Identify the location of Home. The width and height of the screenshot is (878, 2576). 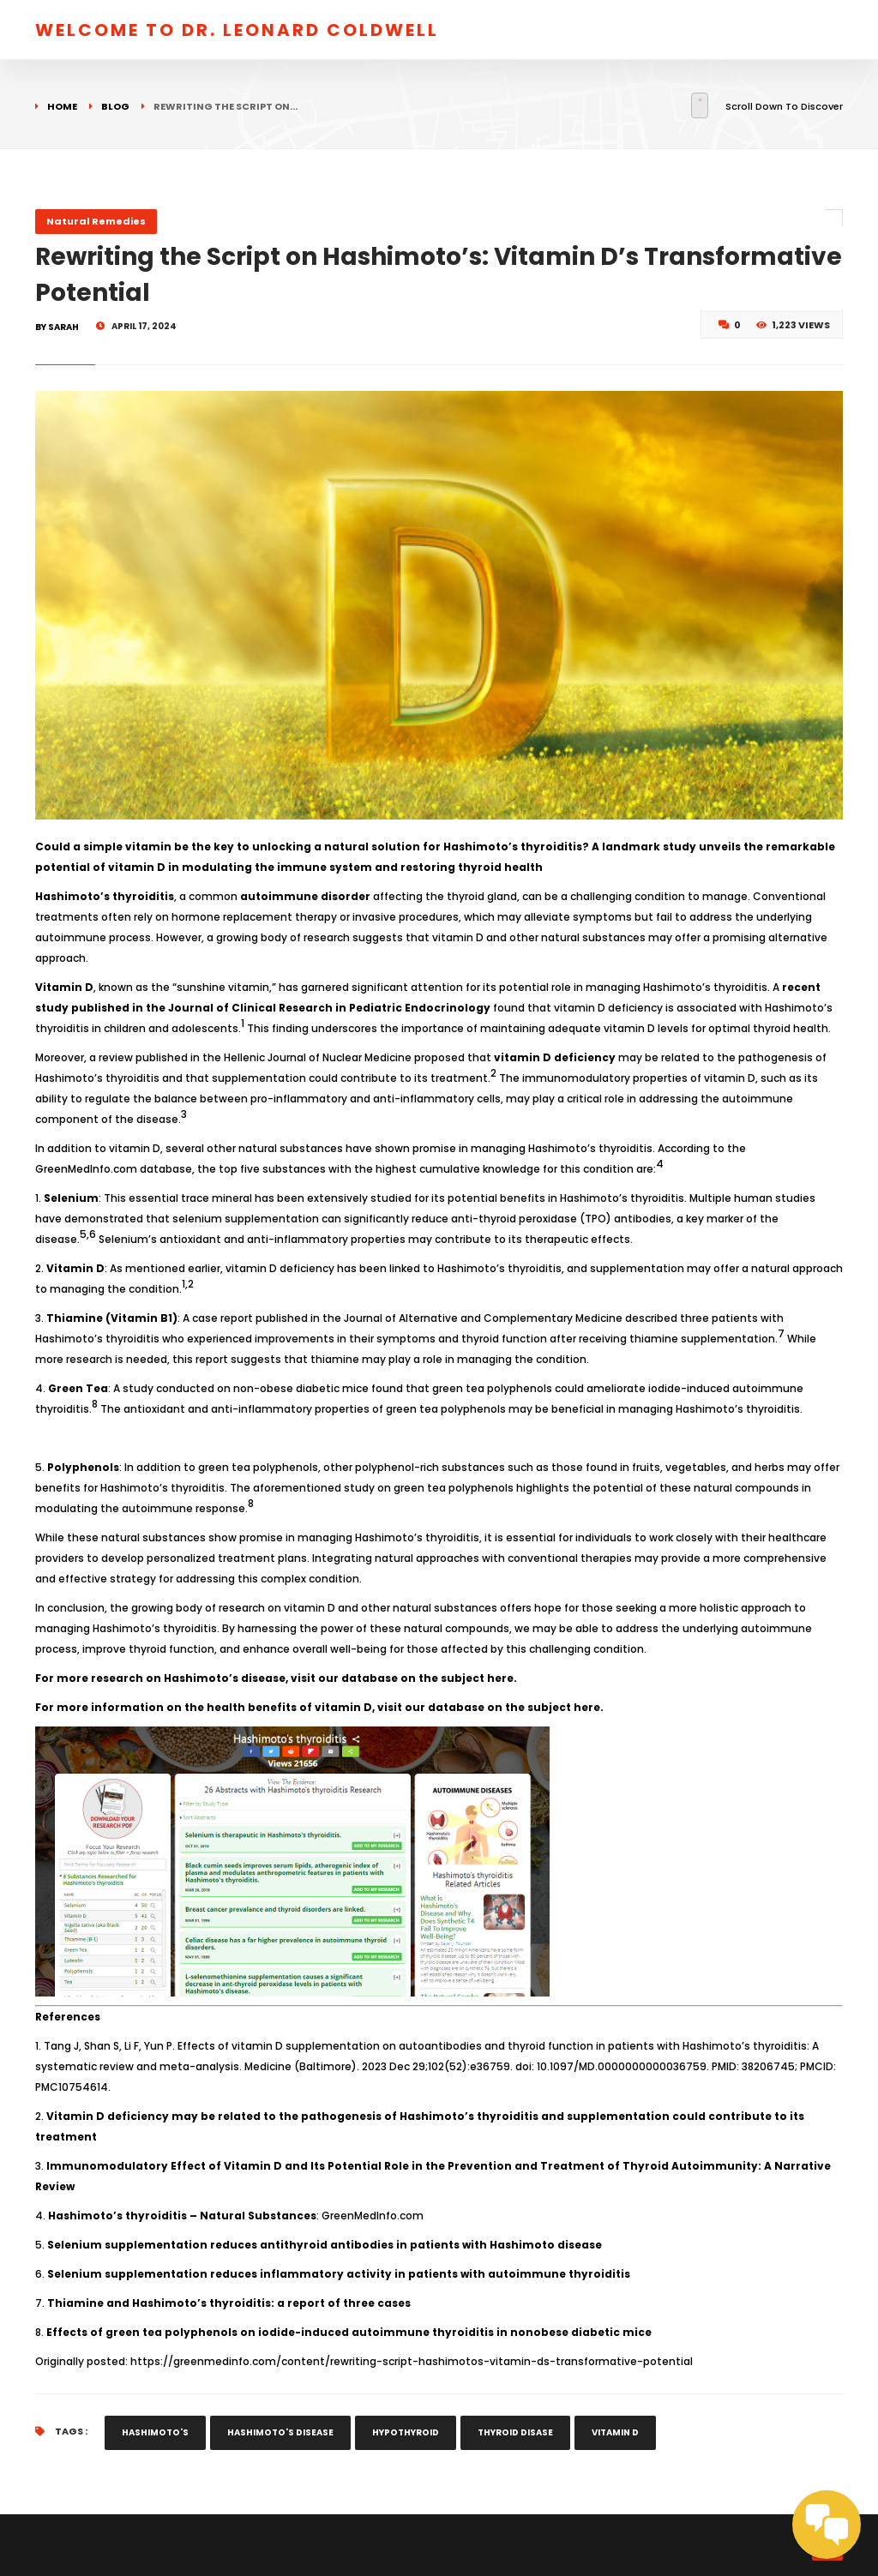
(62, 106).